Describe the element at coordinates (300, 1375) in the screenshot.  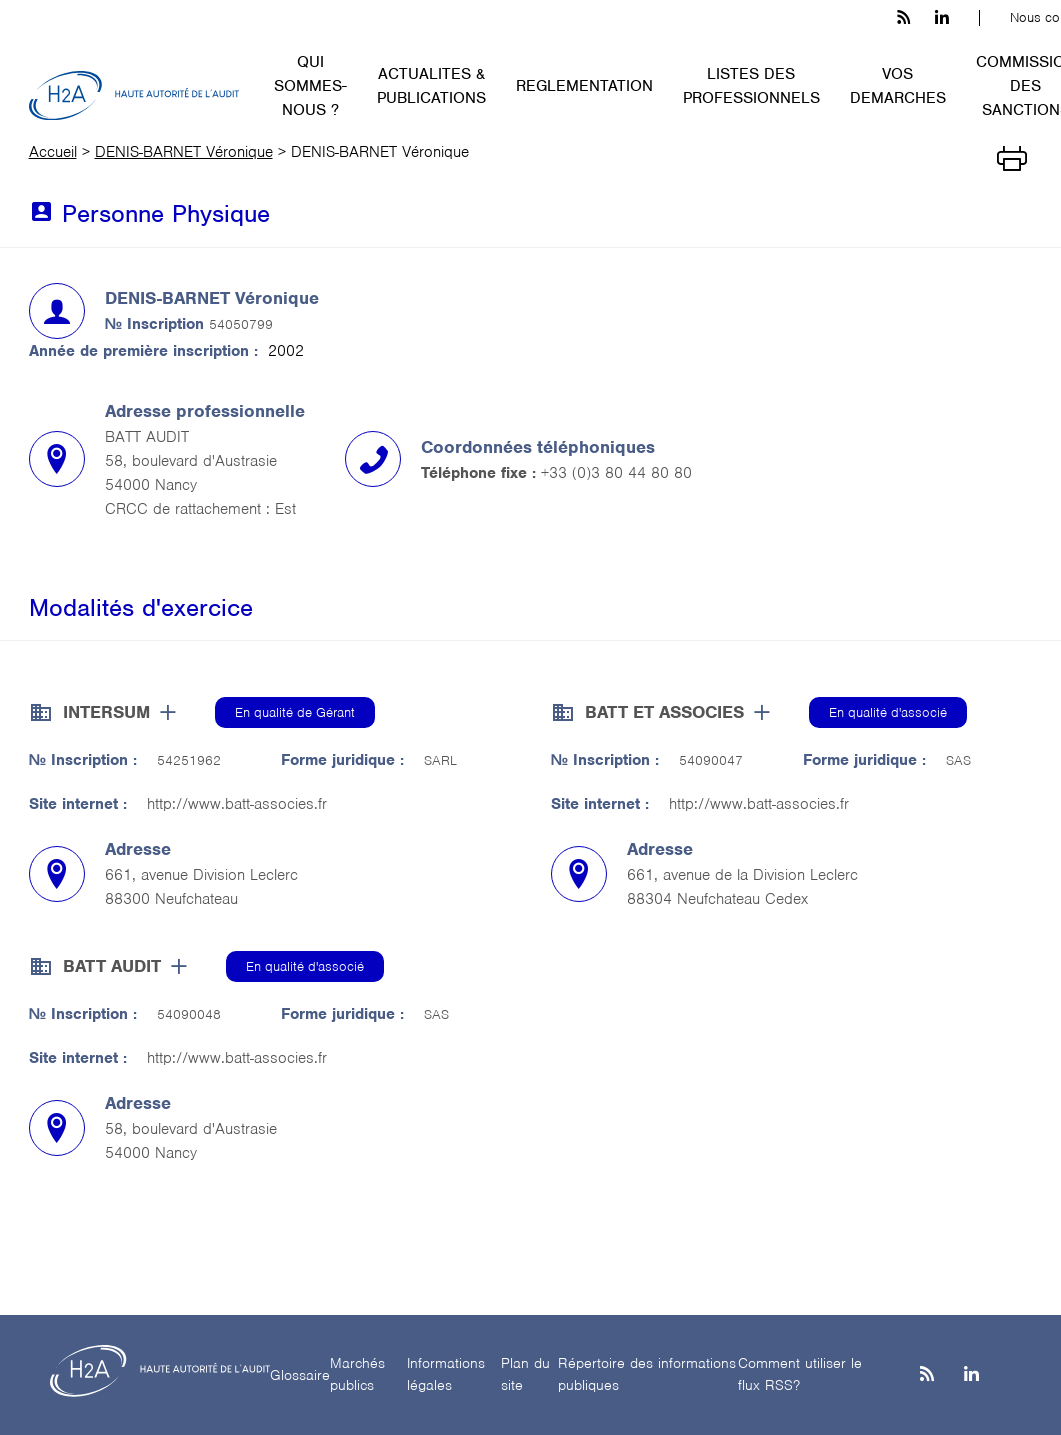
I see `Glossaire` at that location.